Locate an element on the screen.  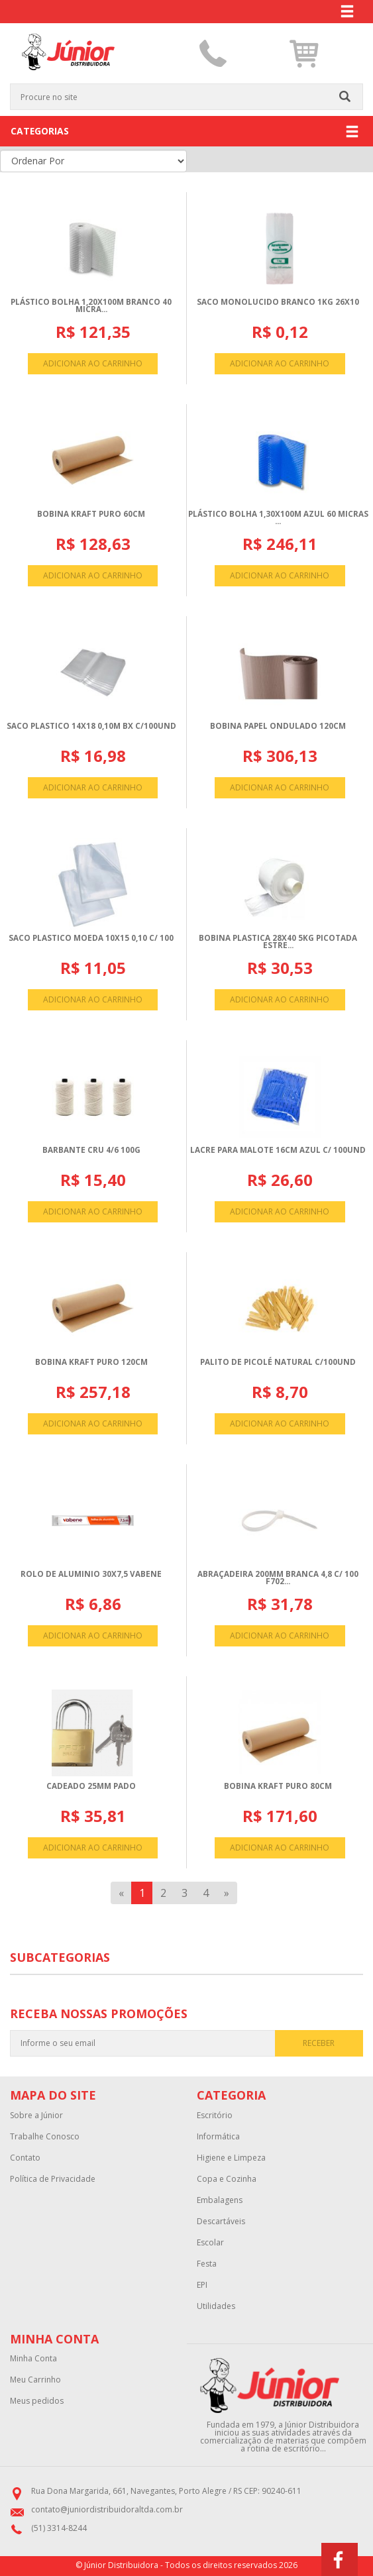
PALITO DE PICOLé NATURAL C/100UND is located at coordinates (278, 1362).